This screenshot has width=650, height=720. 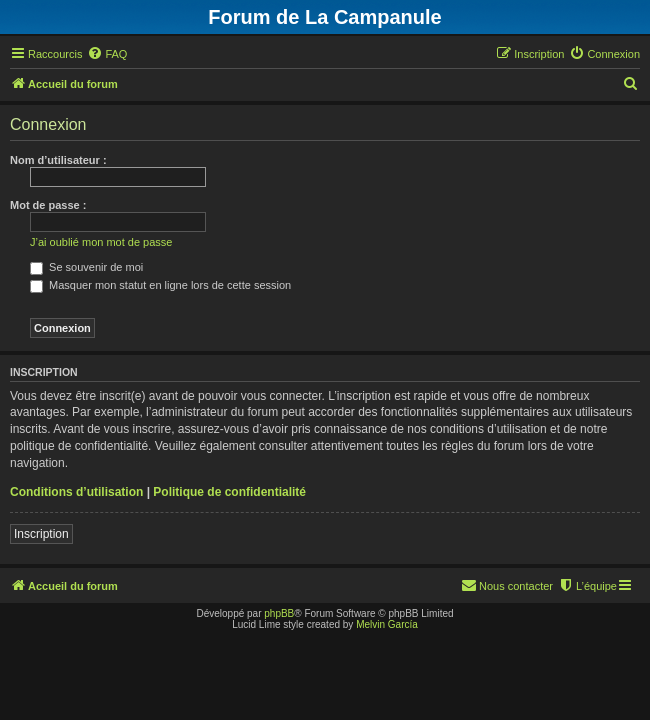 What do you see at coordinates (48, 205) in the screenshot?
I see `Mot de passe :` at bounding box center [48, 205].